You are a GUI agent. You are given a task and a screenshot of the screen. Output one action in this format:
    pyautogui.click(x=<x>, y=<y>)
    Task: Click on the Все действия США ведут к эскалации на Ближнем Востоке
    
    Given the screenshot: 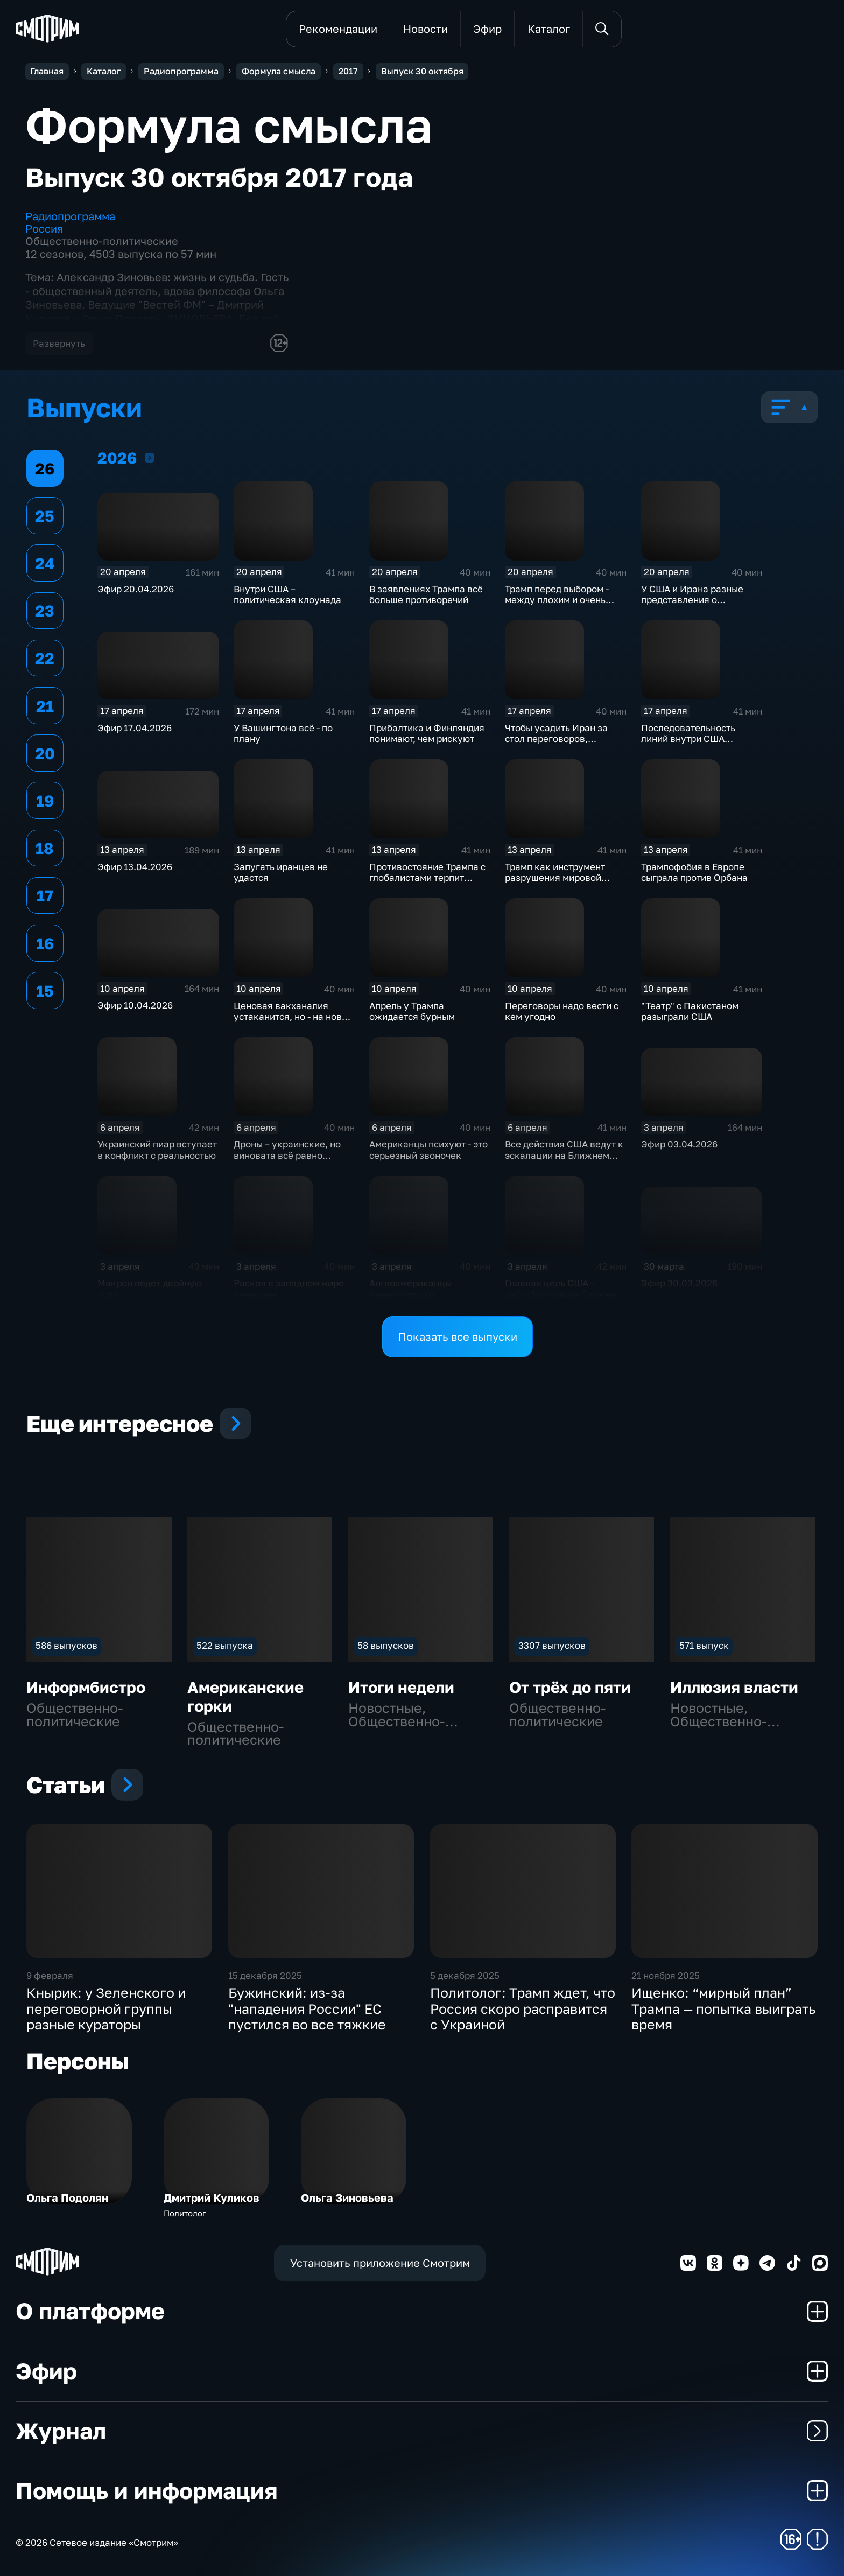 What is the action you would take?
    pyautogui.click(x=564, y=1155)
    